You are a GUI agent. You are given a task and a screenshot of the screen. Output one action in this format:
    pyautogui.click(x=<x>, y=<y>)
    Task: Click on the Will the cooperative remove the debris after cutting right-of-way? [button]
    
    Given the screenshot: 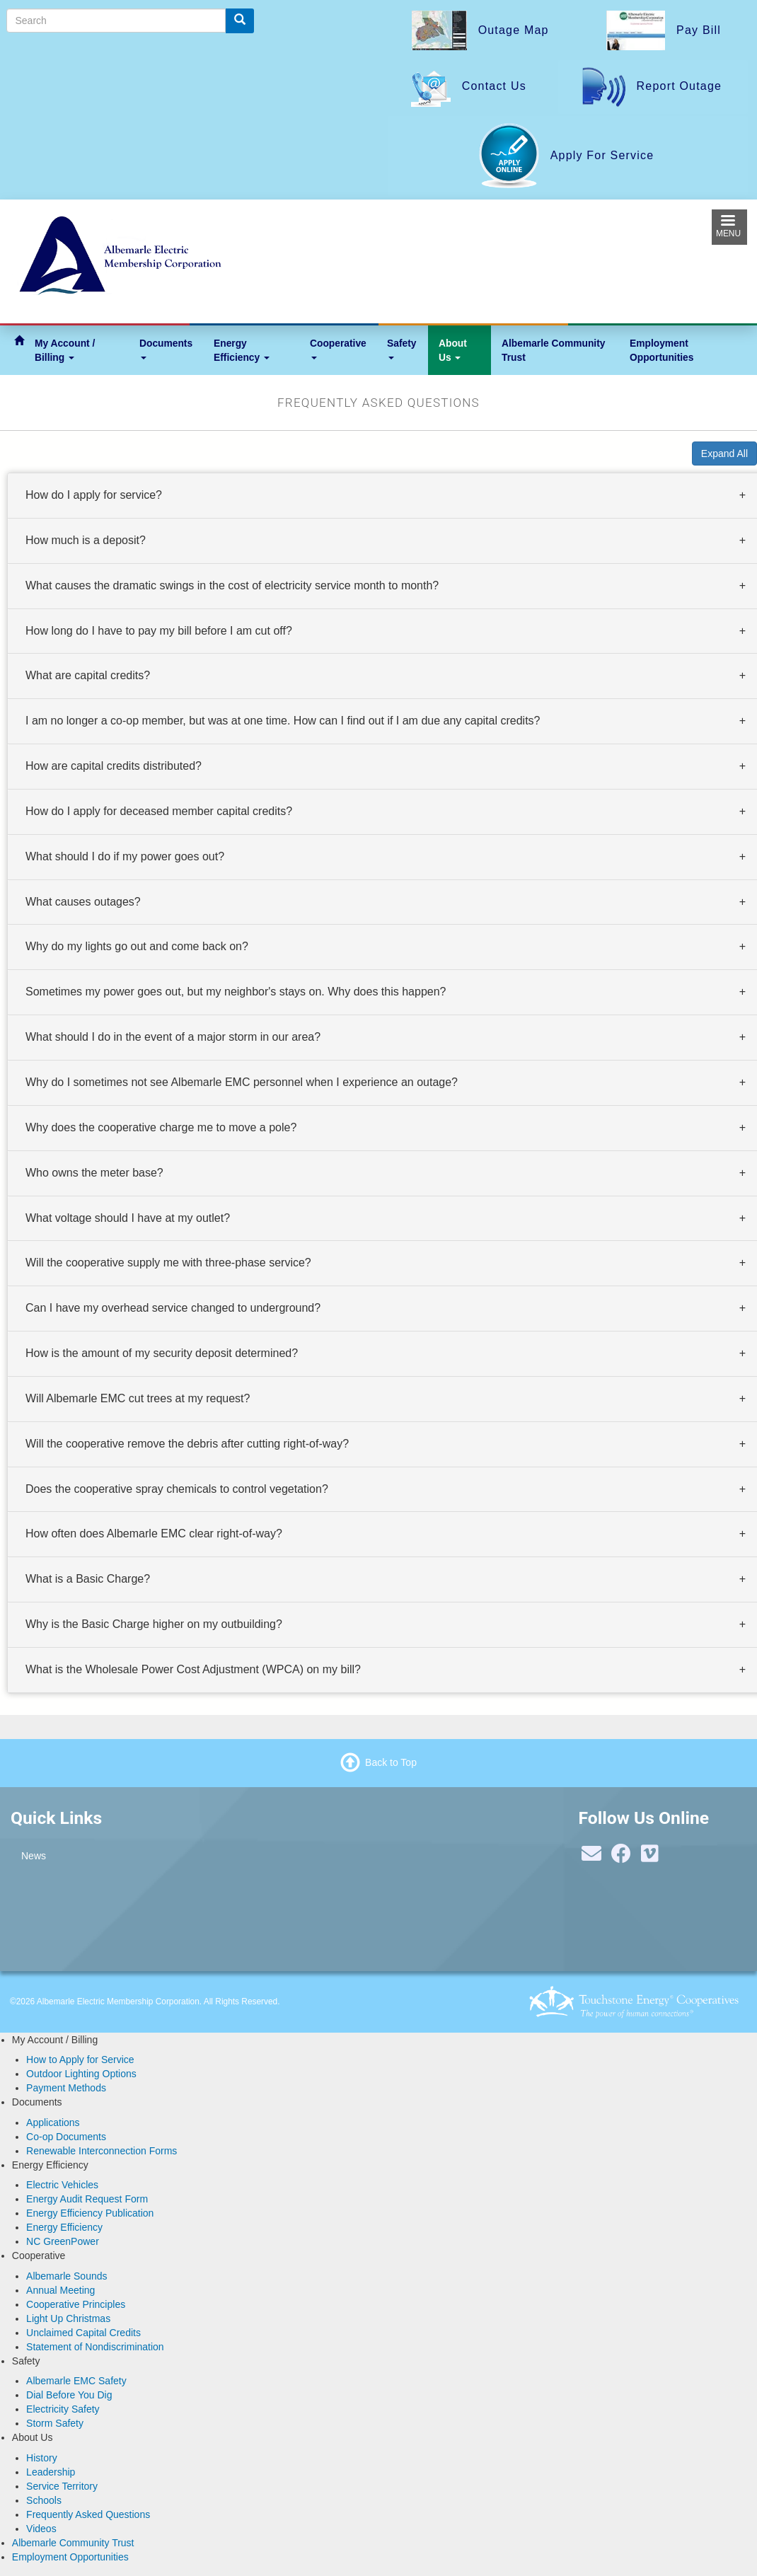 What is the action you would take?
    pyautogui.click(x=187, y=1444)
    